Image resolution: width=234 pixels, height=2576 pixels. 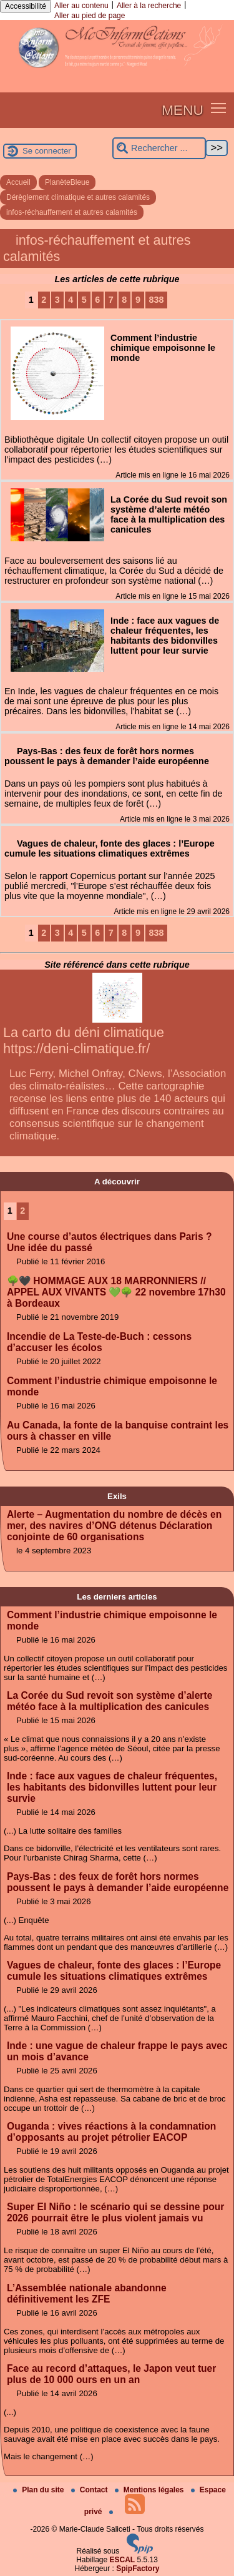 What do you see at coordinates (18, 182) in the screenshot?
I see `Accueil` at bounding box center [18, 182].